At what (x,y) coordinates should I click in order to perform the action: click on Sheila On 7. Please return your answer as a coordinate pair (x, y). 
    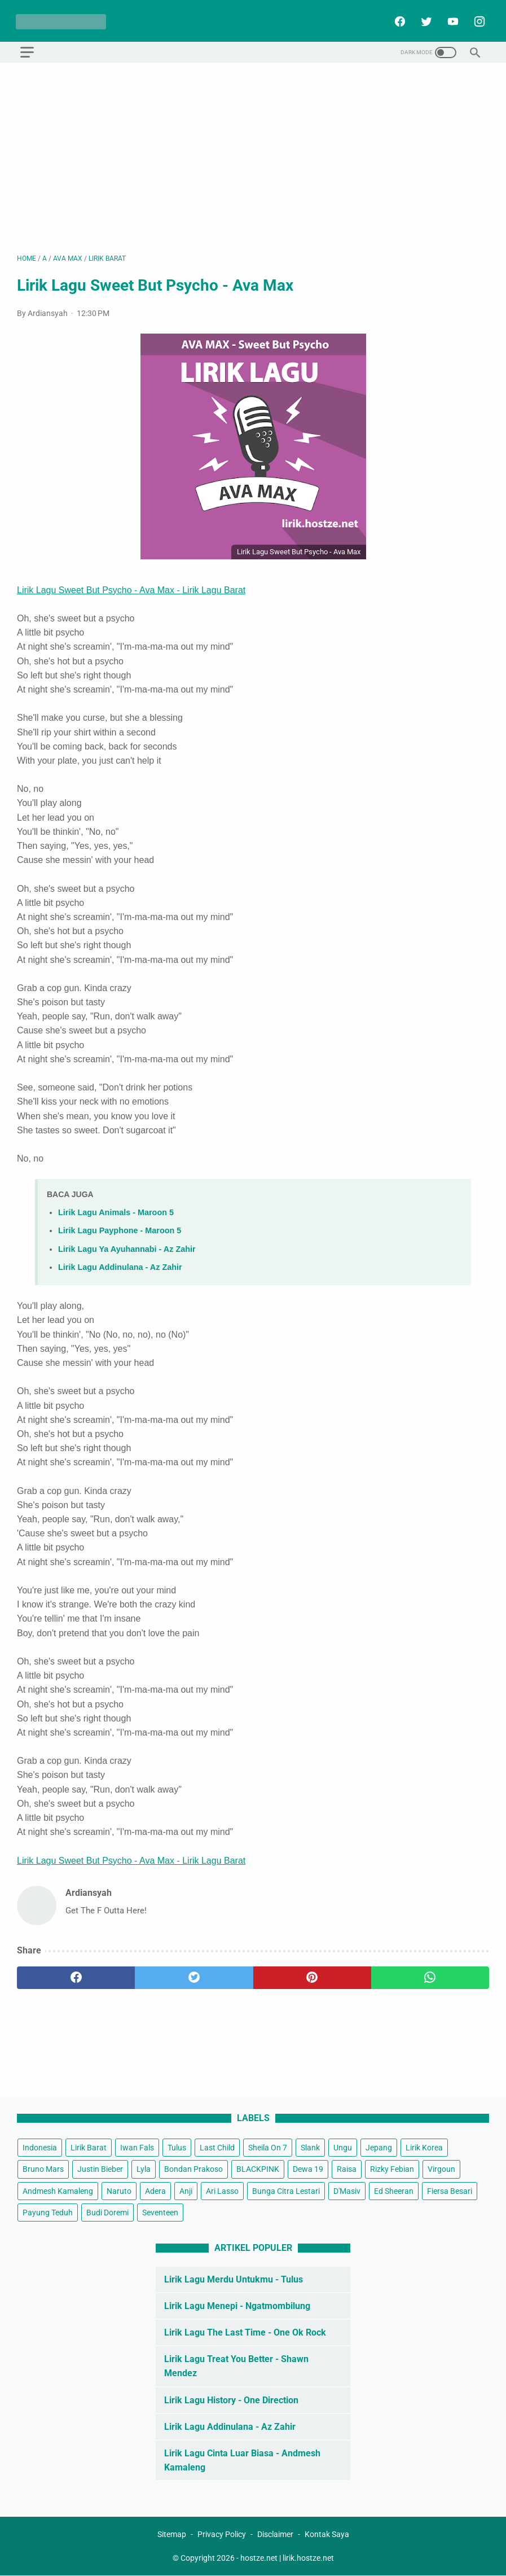
    Looking at the image, I should click on (267, 2147).